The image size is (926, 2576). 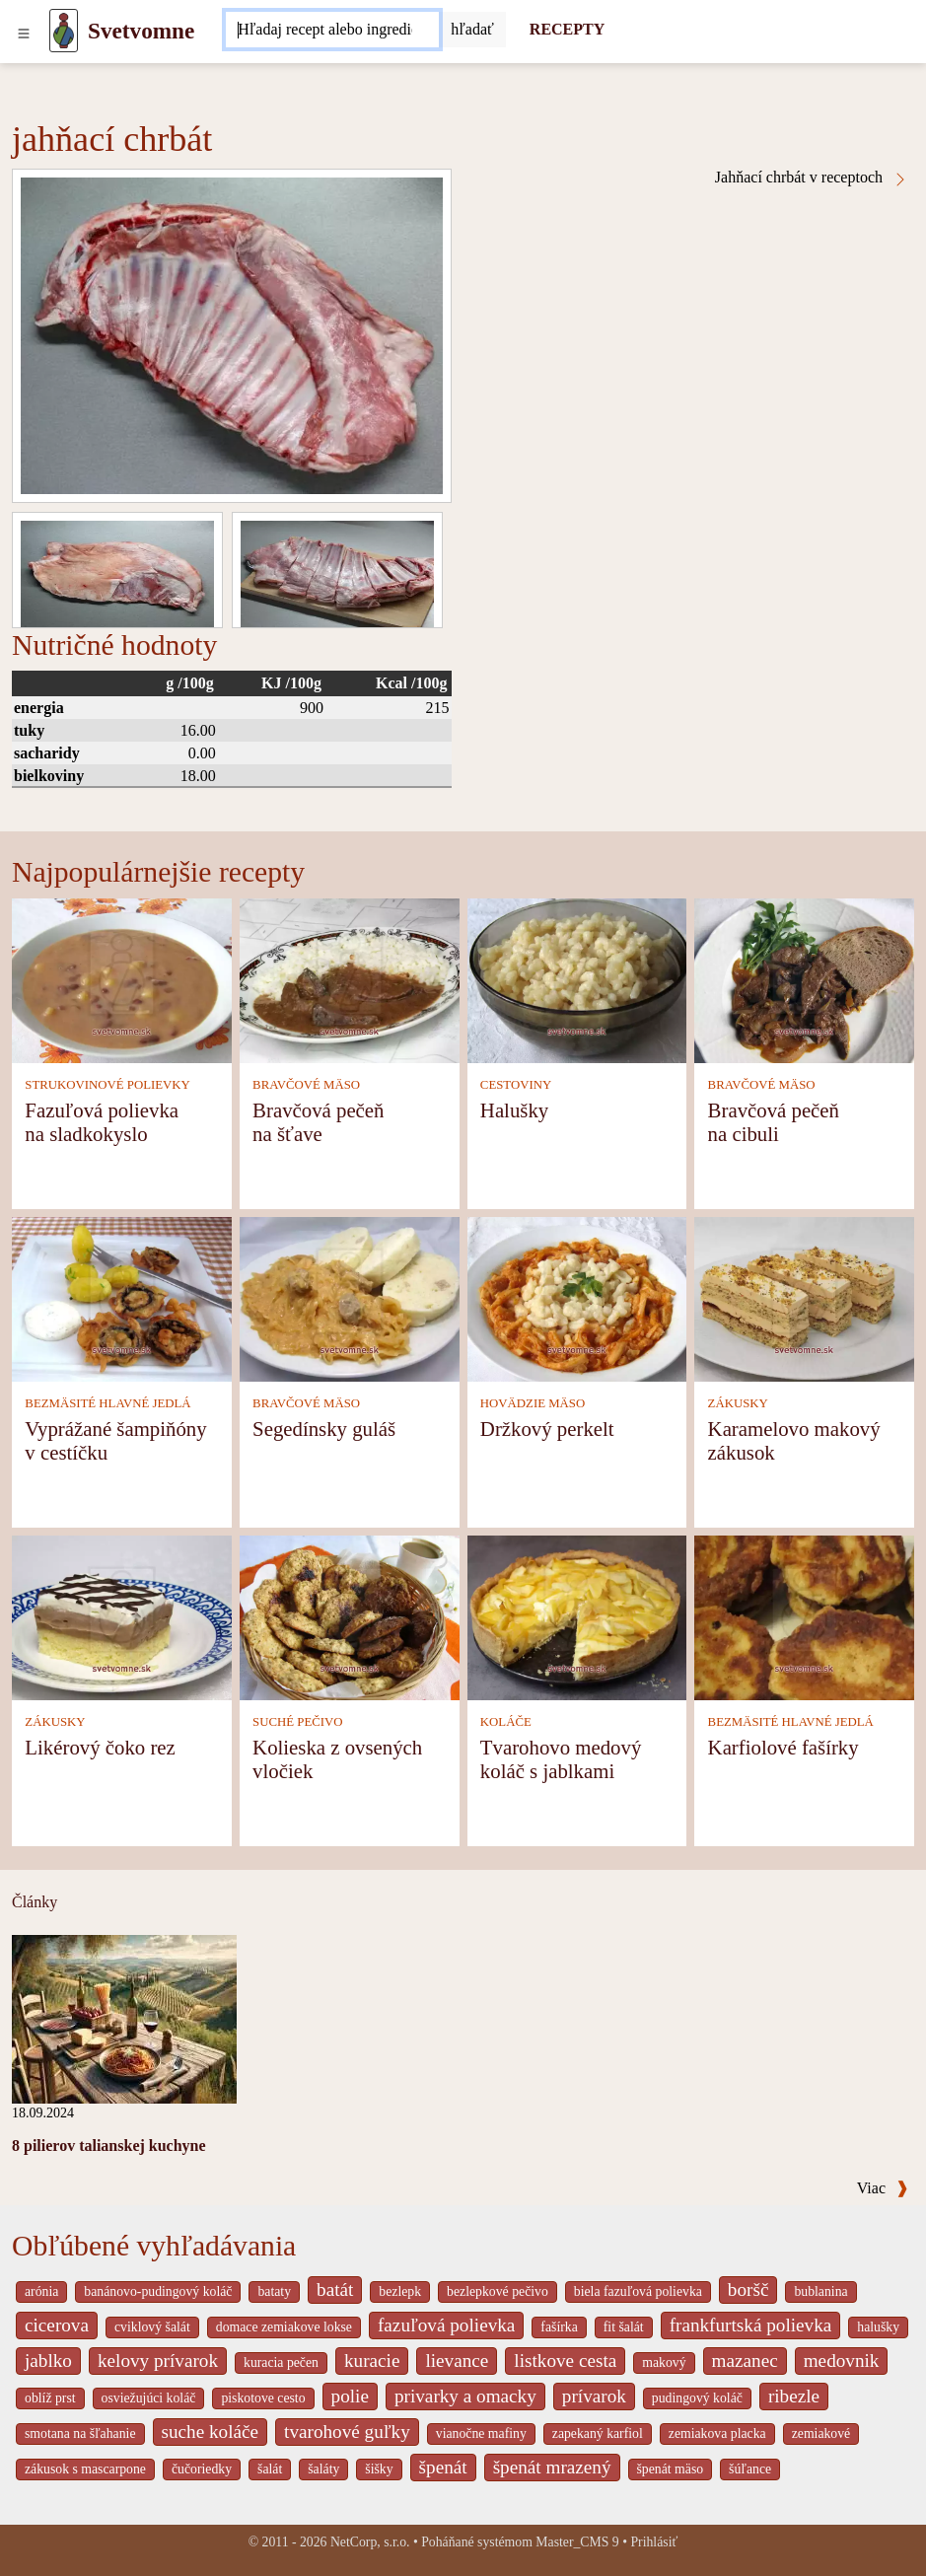 I want to click on čučoriedky, so click(x=202, y=2469).